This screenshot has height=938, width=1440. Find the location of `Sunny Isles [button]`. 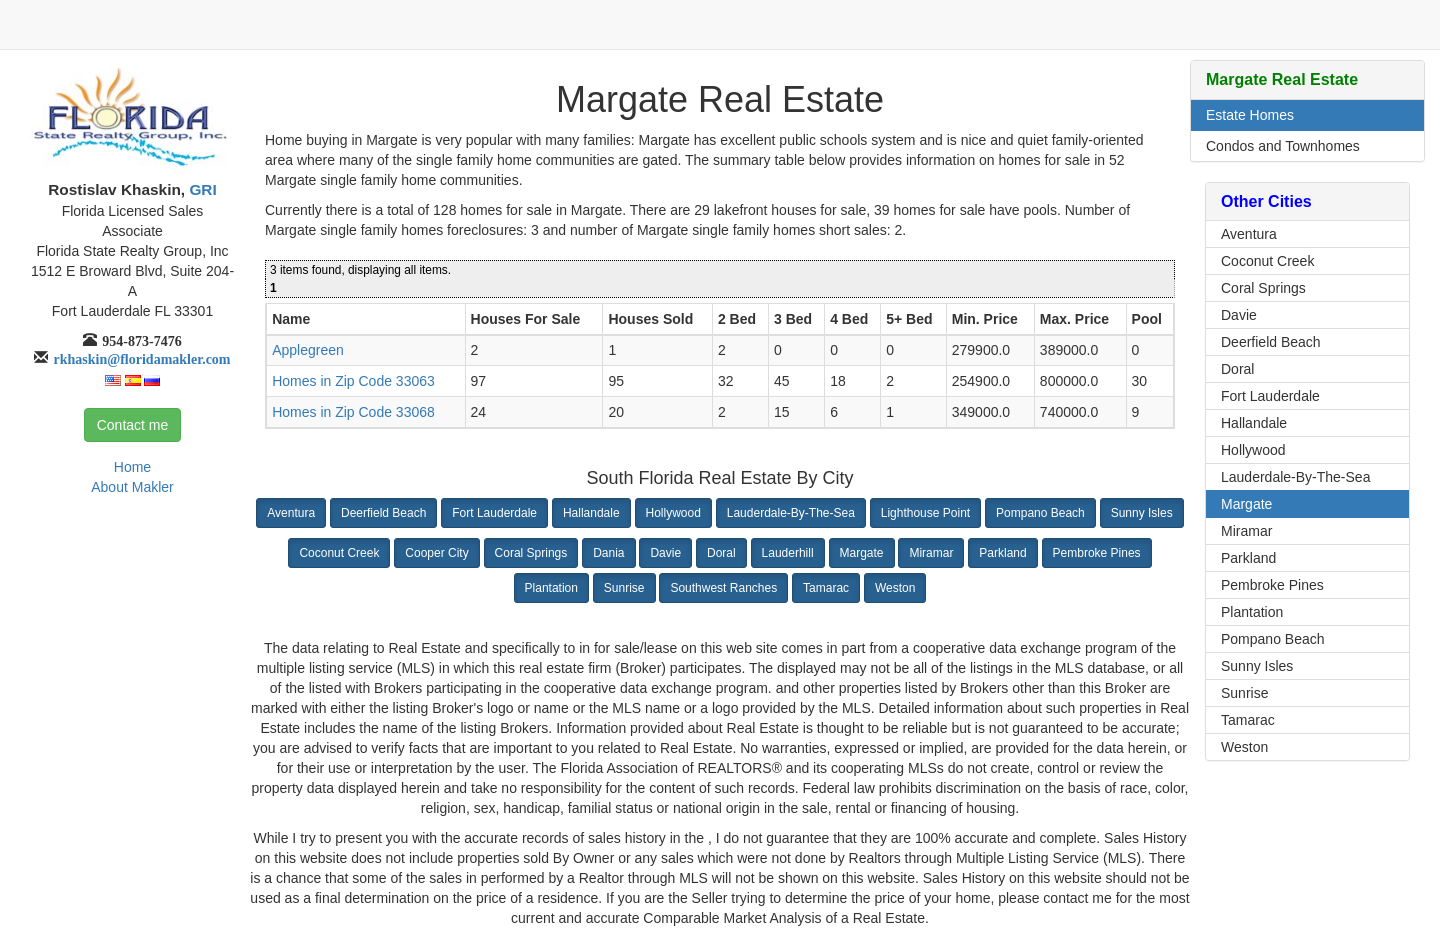

Sunny Isles [button] is located at coordinates (1142, 513).